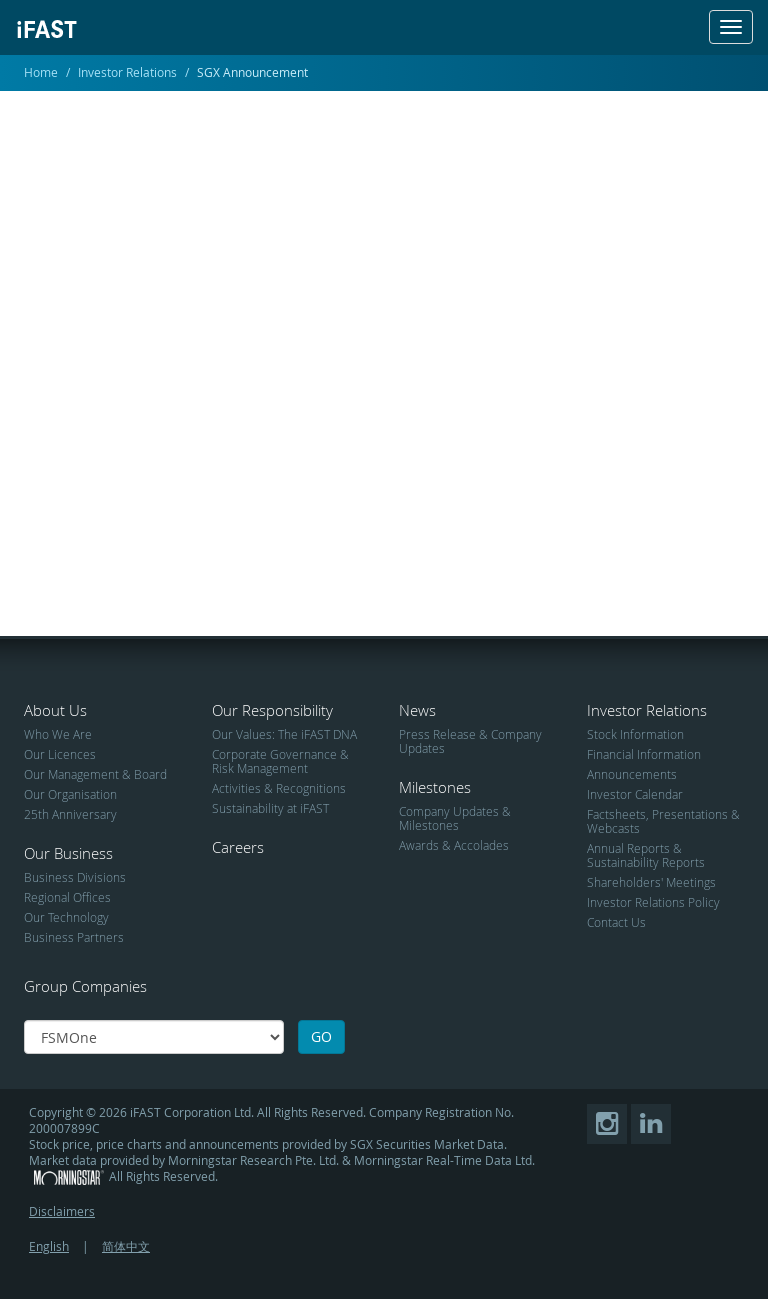  I want to click on Contact Us, so click(616, 922).